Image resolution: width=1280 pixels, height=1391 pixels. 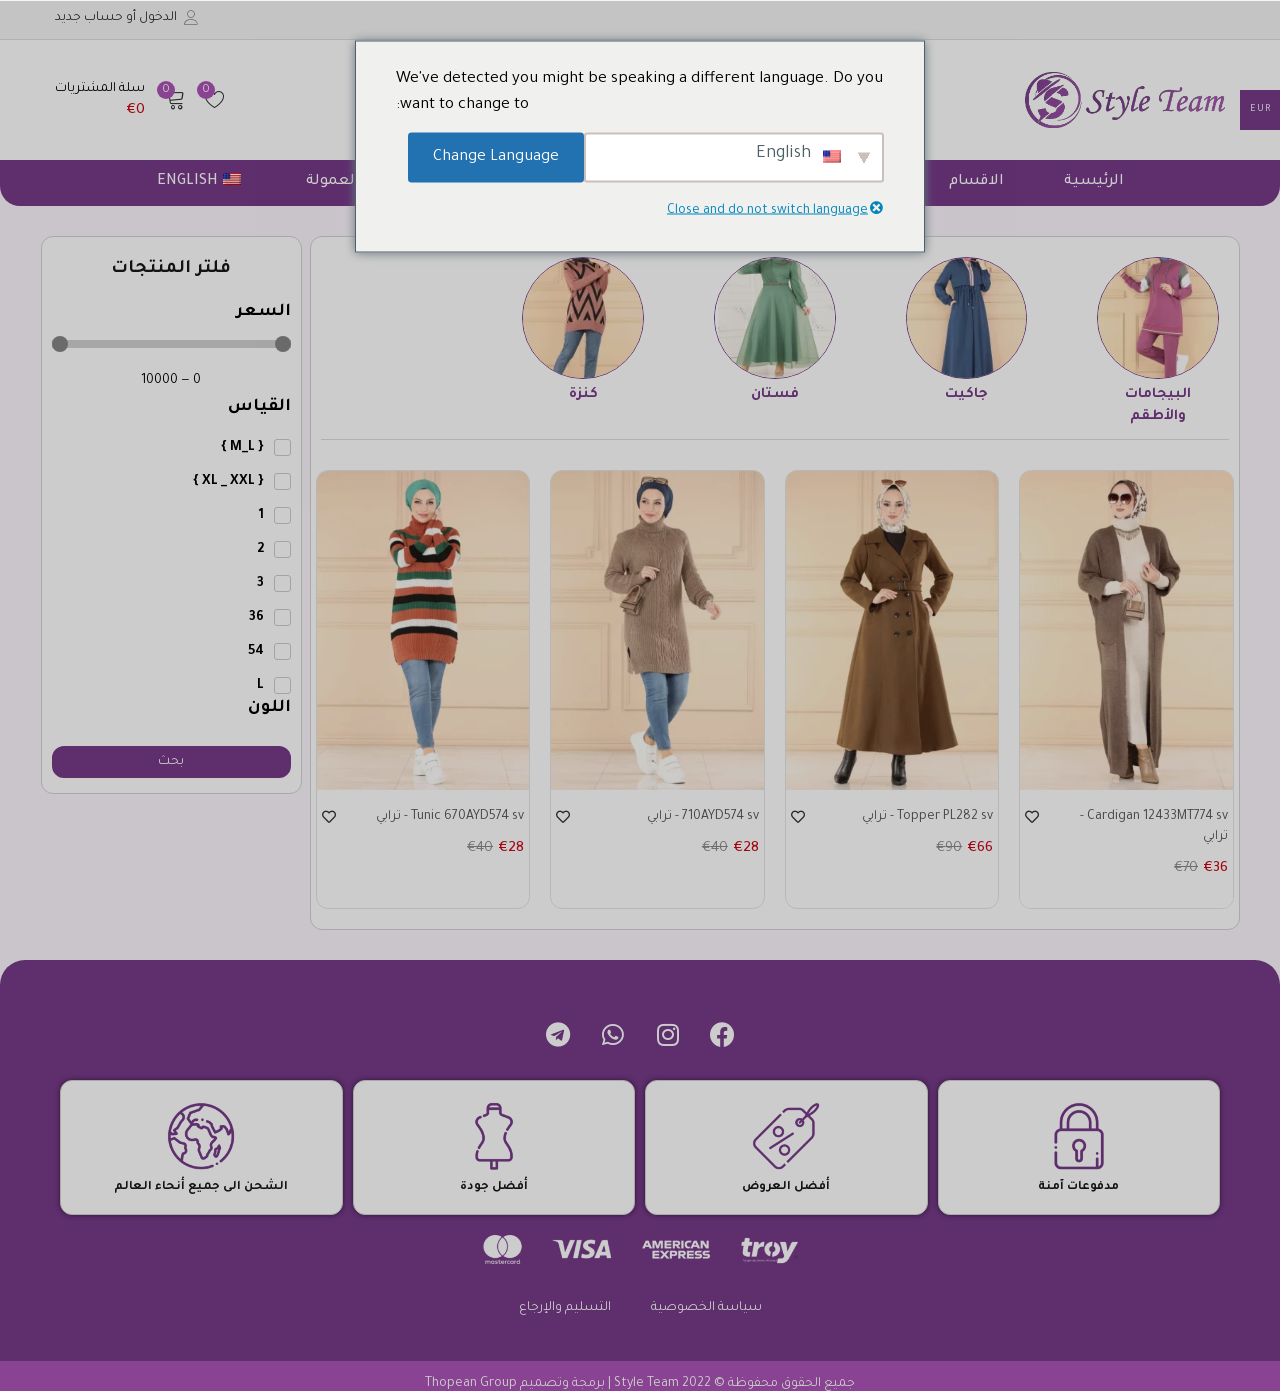 I want to click on [button], so click(x=120, y=100).